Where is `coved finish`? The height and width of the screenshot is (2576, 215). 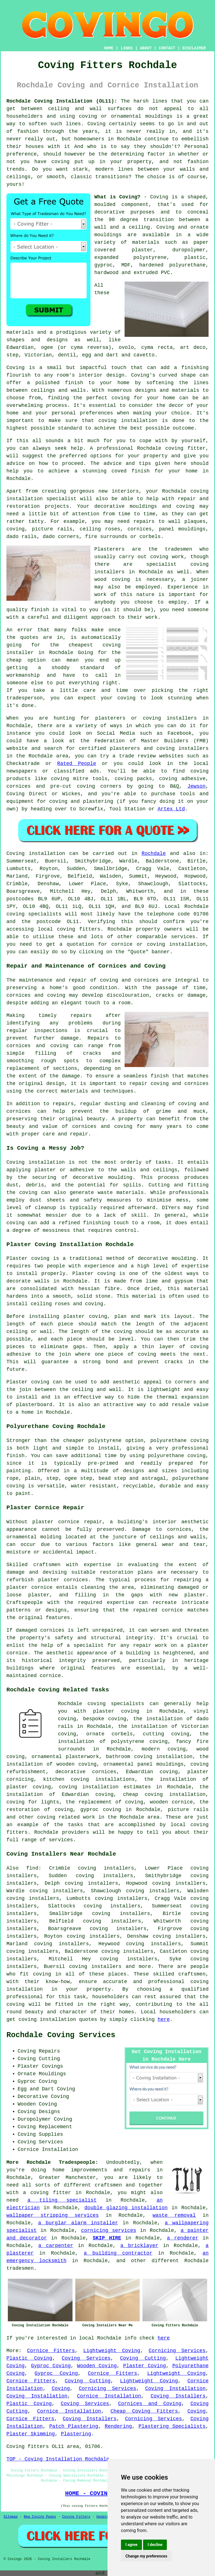 coved finish is located at coordinates (130, 471).